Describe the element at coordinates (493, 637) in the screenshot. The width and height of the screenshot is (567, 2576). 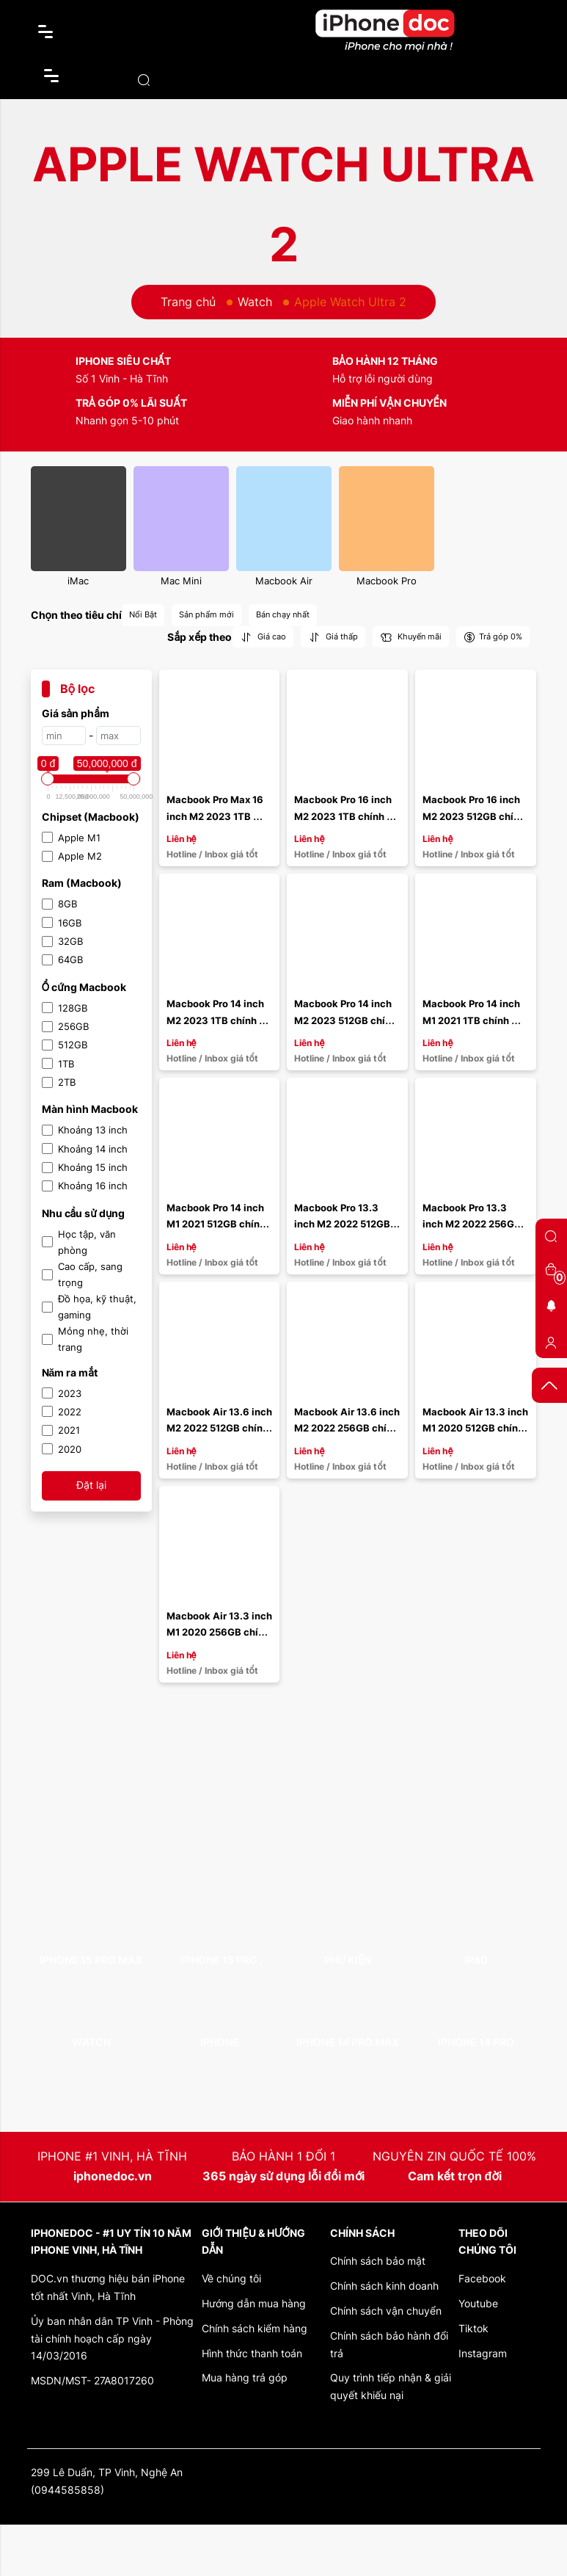
I see `Trả góp 0%` at that location.